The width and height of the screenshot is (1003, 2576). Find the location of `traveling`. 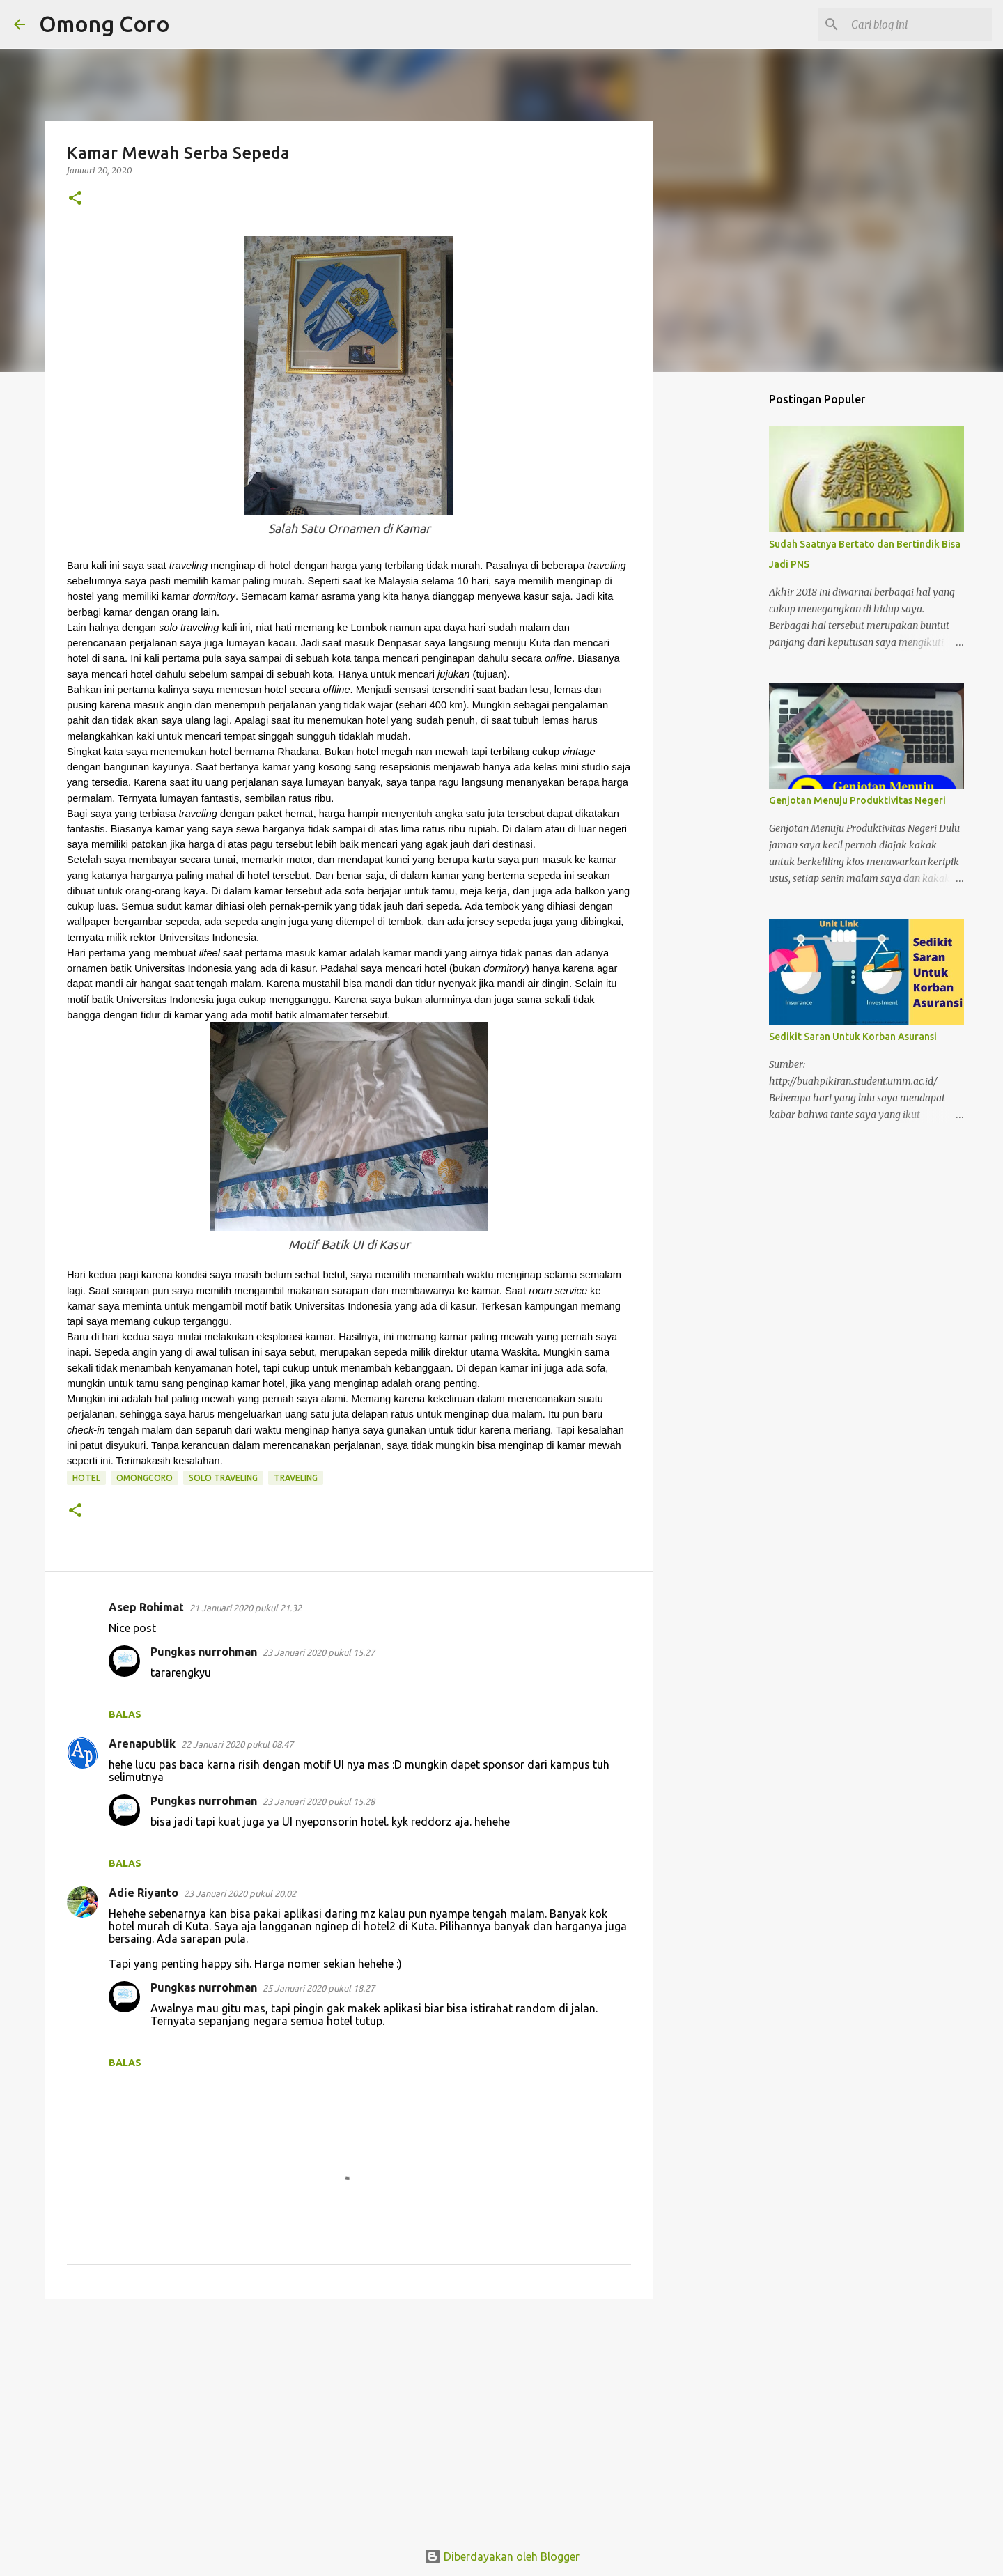

traveling is located at coordinates (296, 1477).